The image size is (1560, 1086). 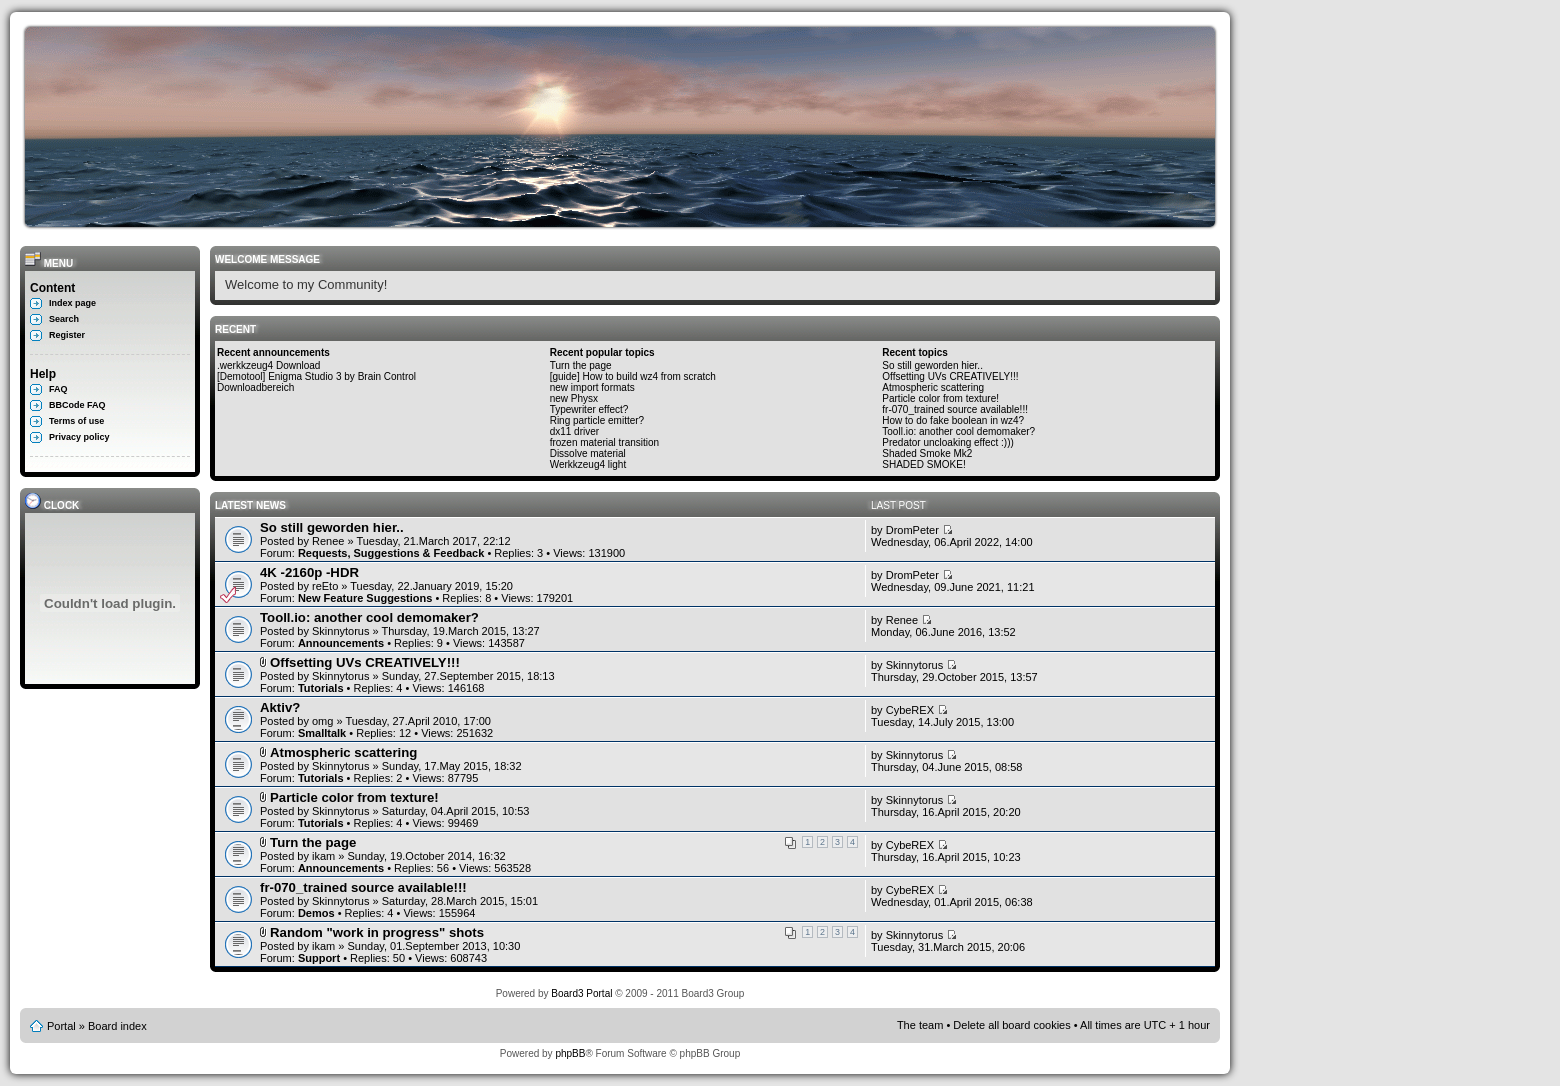 I want to click on The team, so click(x=920, y=1025).